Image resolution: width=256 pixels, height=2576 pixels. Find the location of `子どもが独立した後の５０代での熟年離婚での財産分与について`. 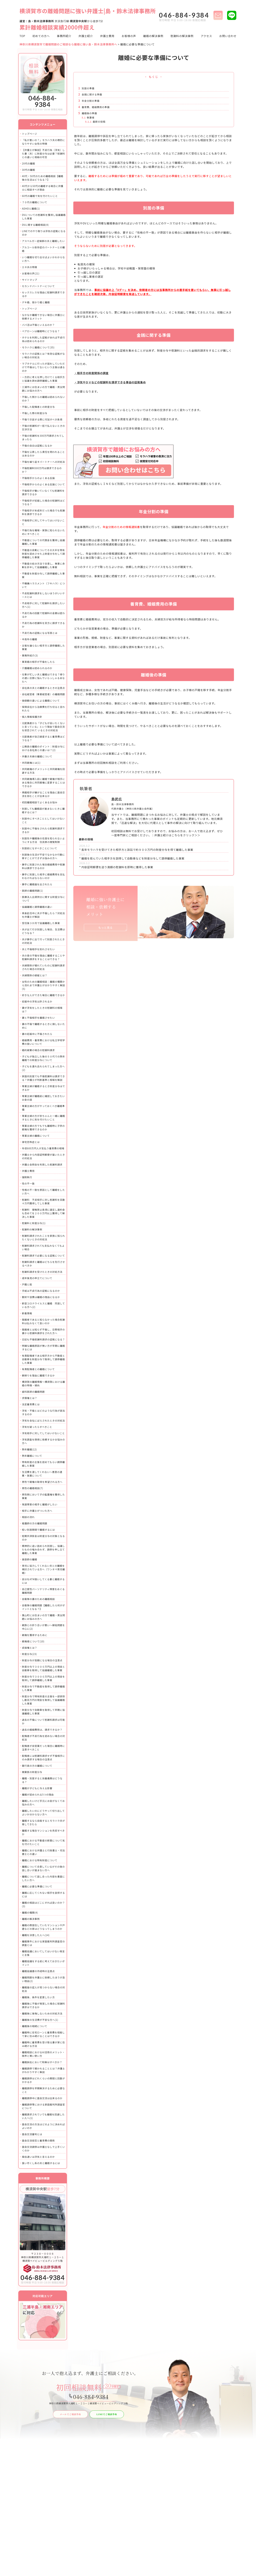

子どもが独立した後の５０代での熟年離婚での財産分与について is located at coordinates (43, 1058).